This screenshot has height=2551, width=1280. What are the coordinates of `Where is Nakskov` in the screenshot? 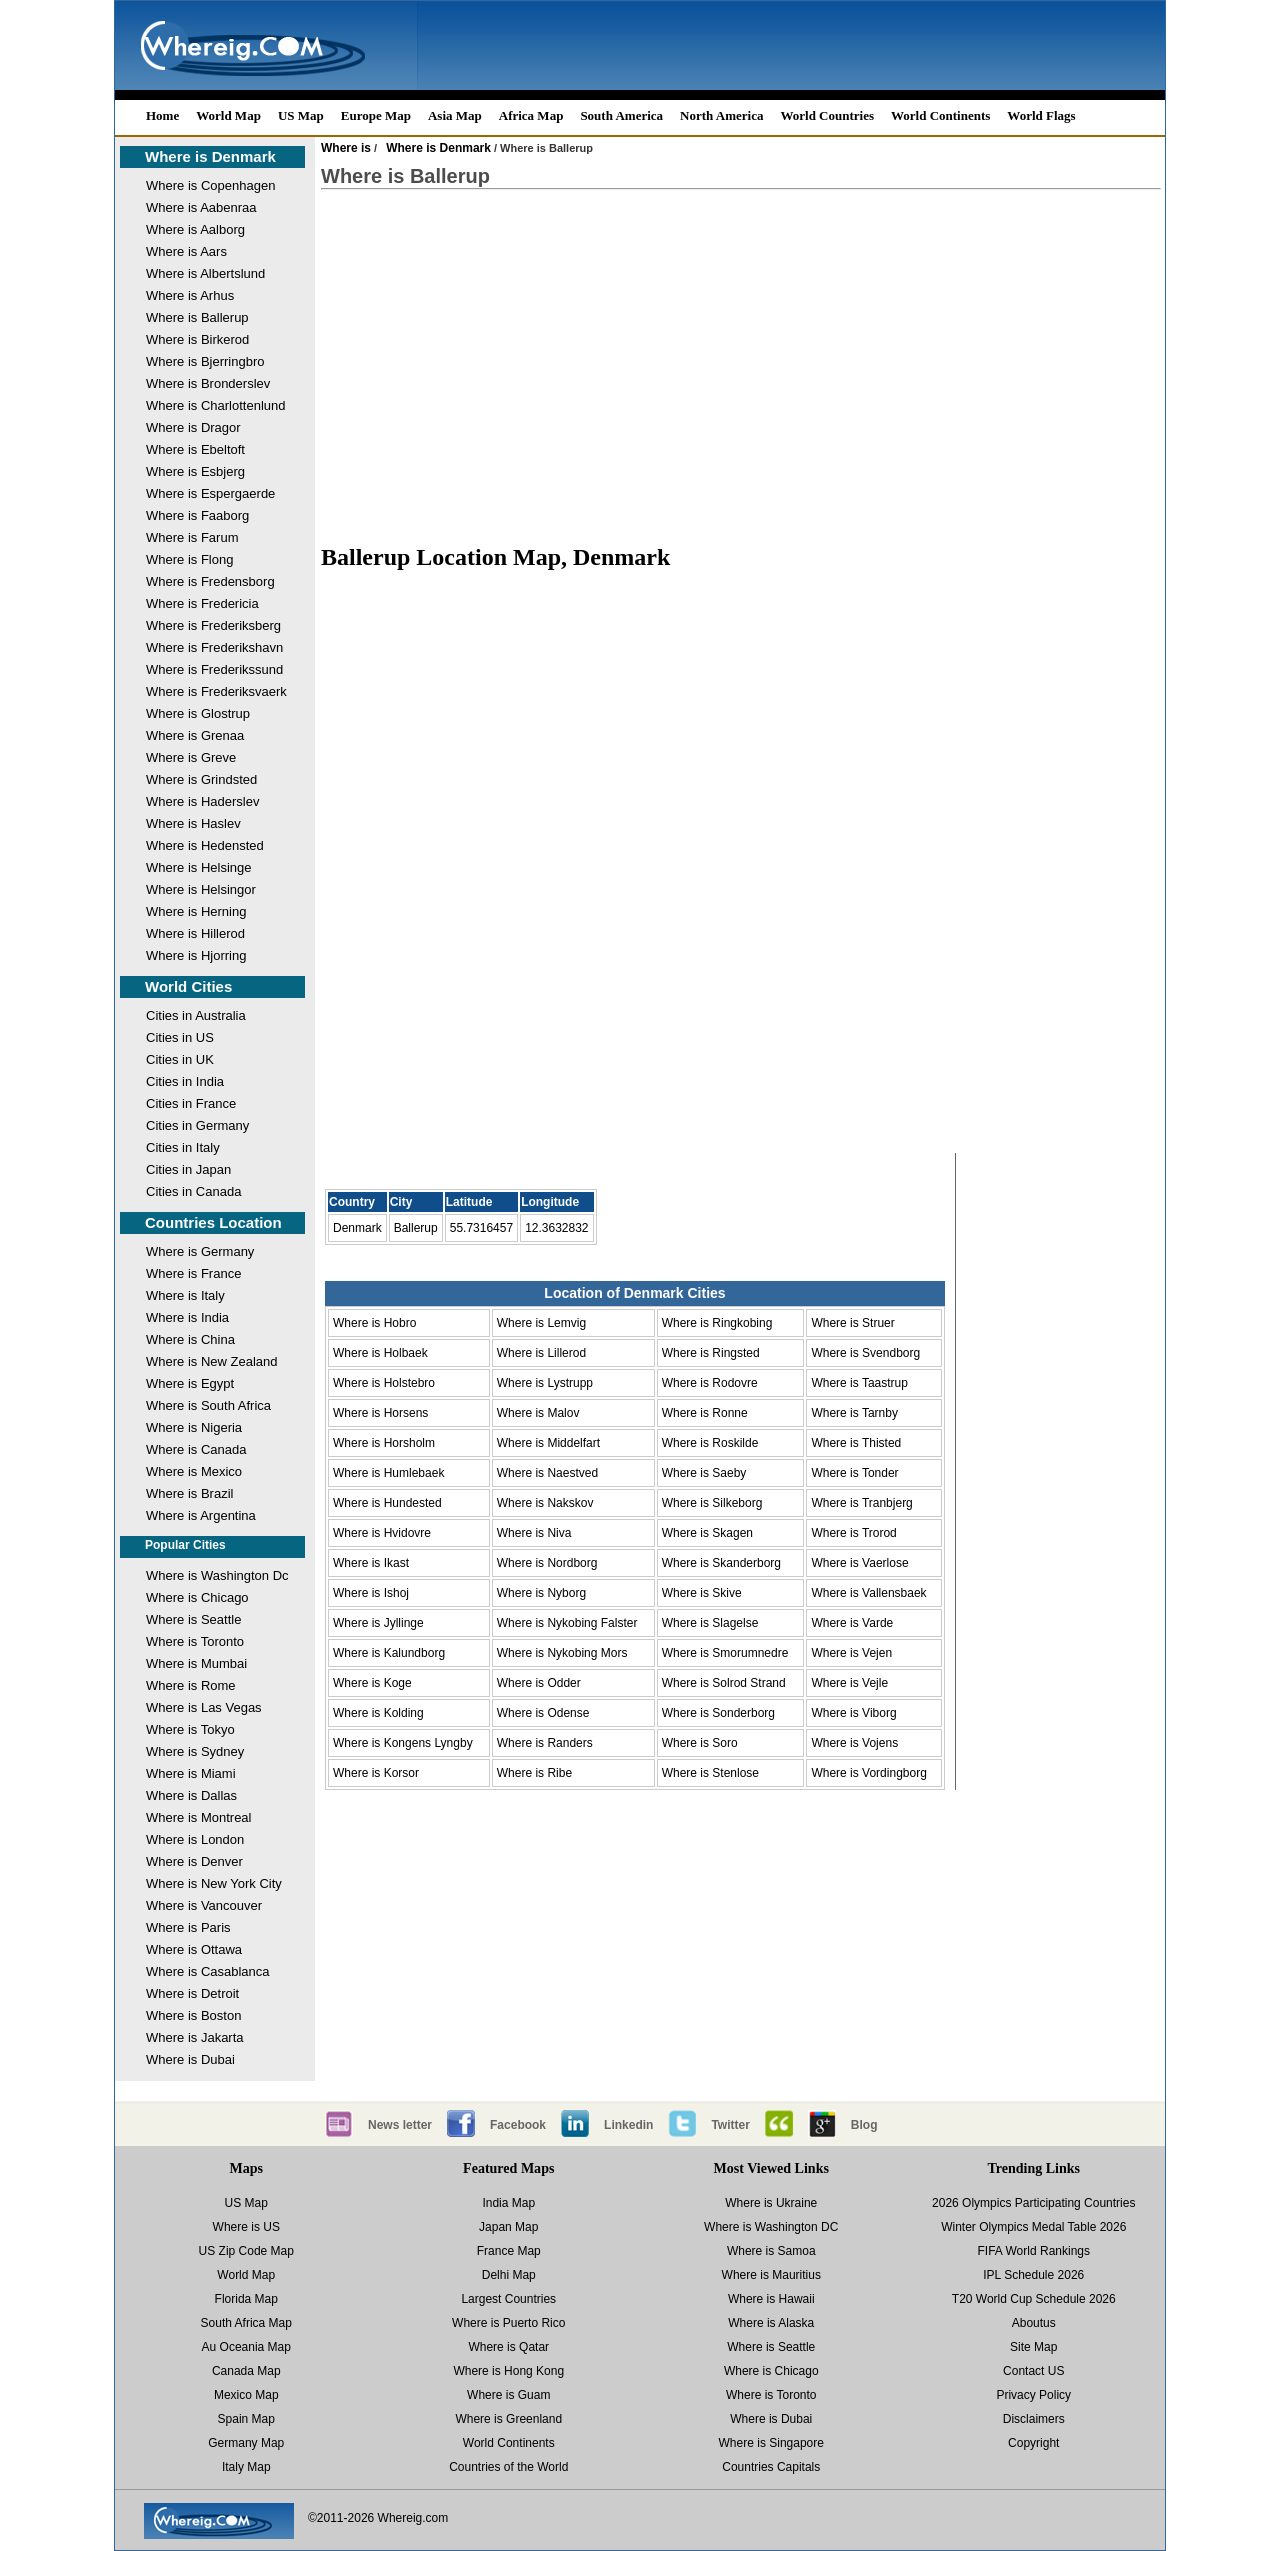 It's located at (545, 1503).